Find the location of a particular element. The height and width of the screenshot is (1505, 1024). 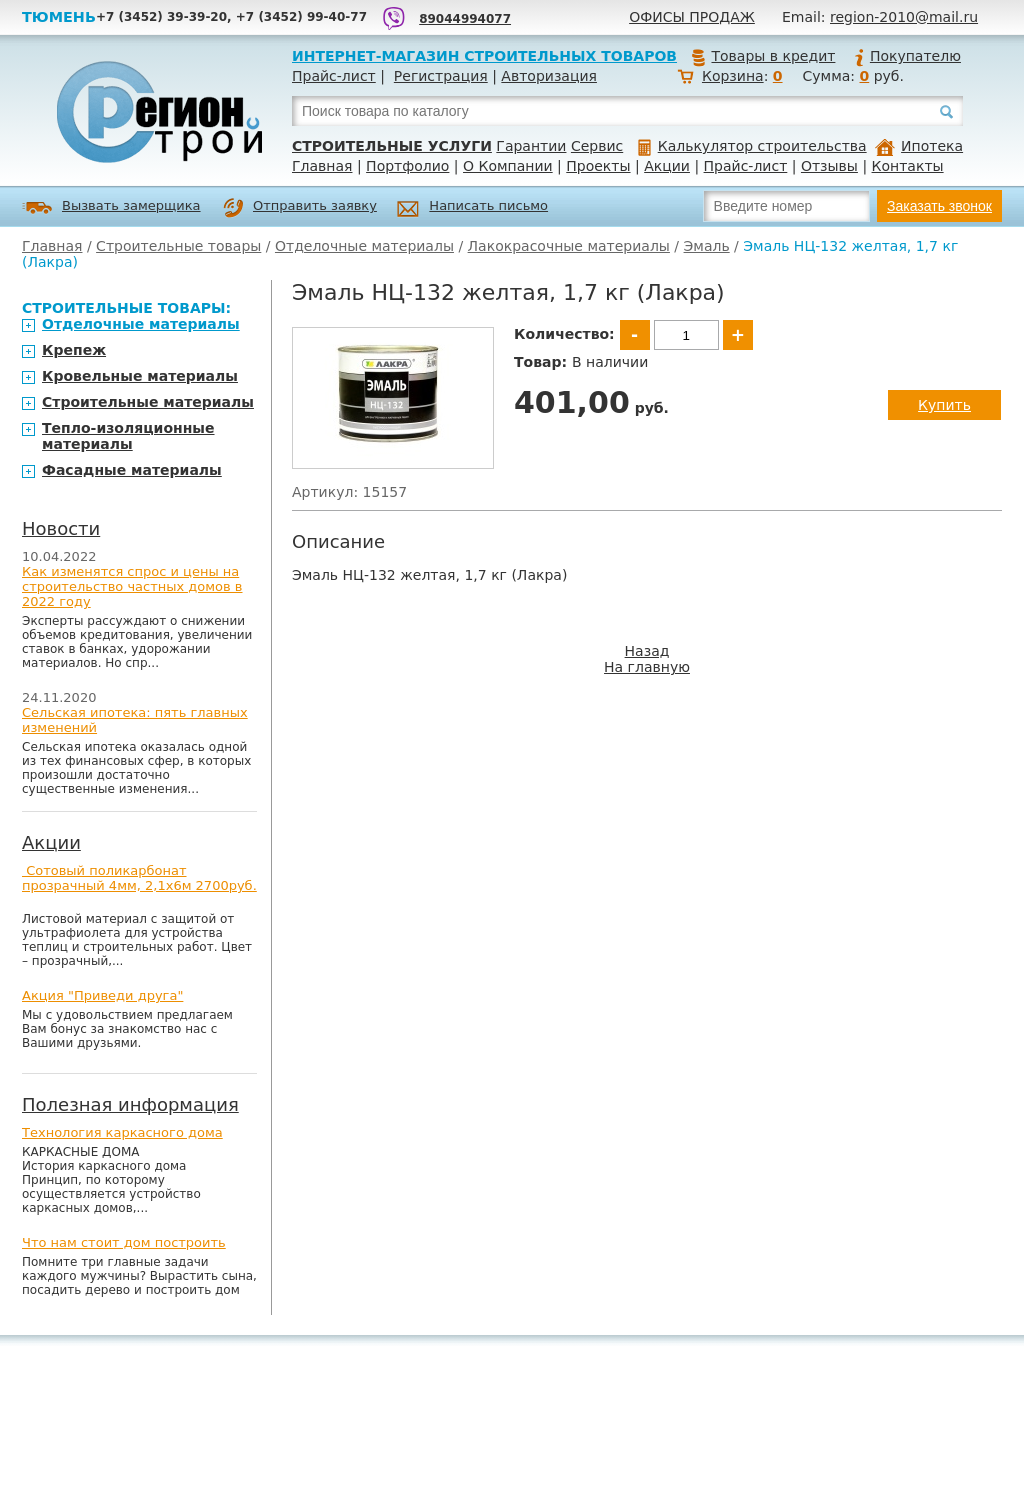

Кровельные материалы is located at coordinates (140, 376).